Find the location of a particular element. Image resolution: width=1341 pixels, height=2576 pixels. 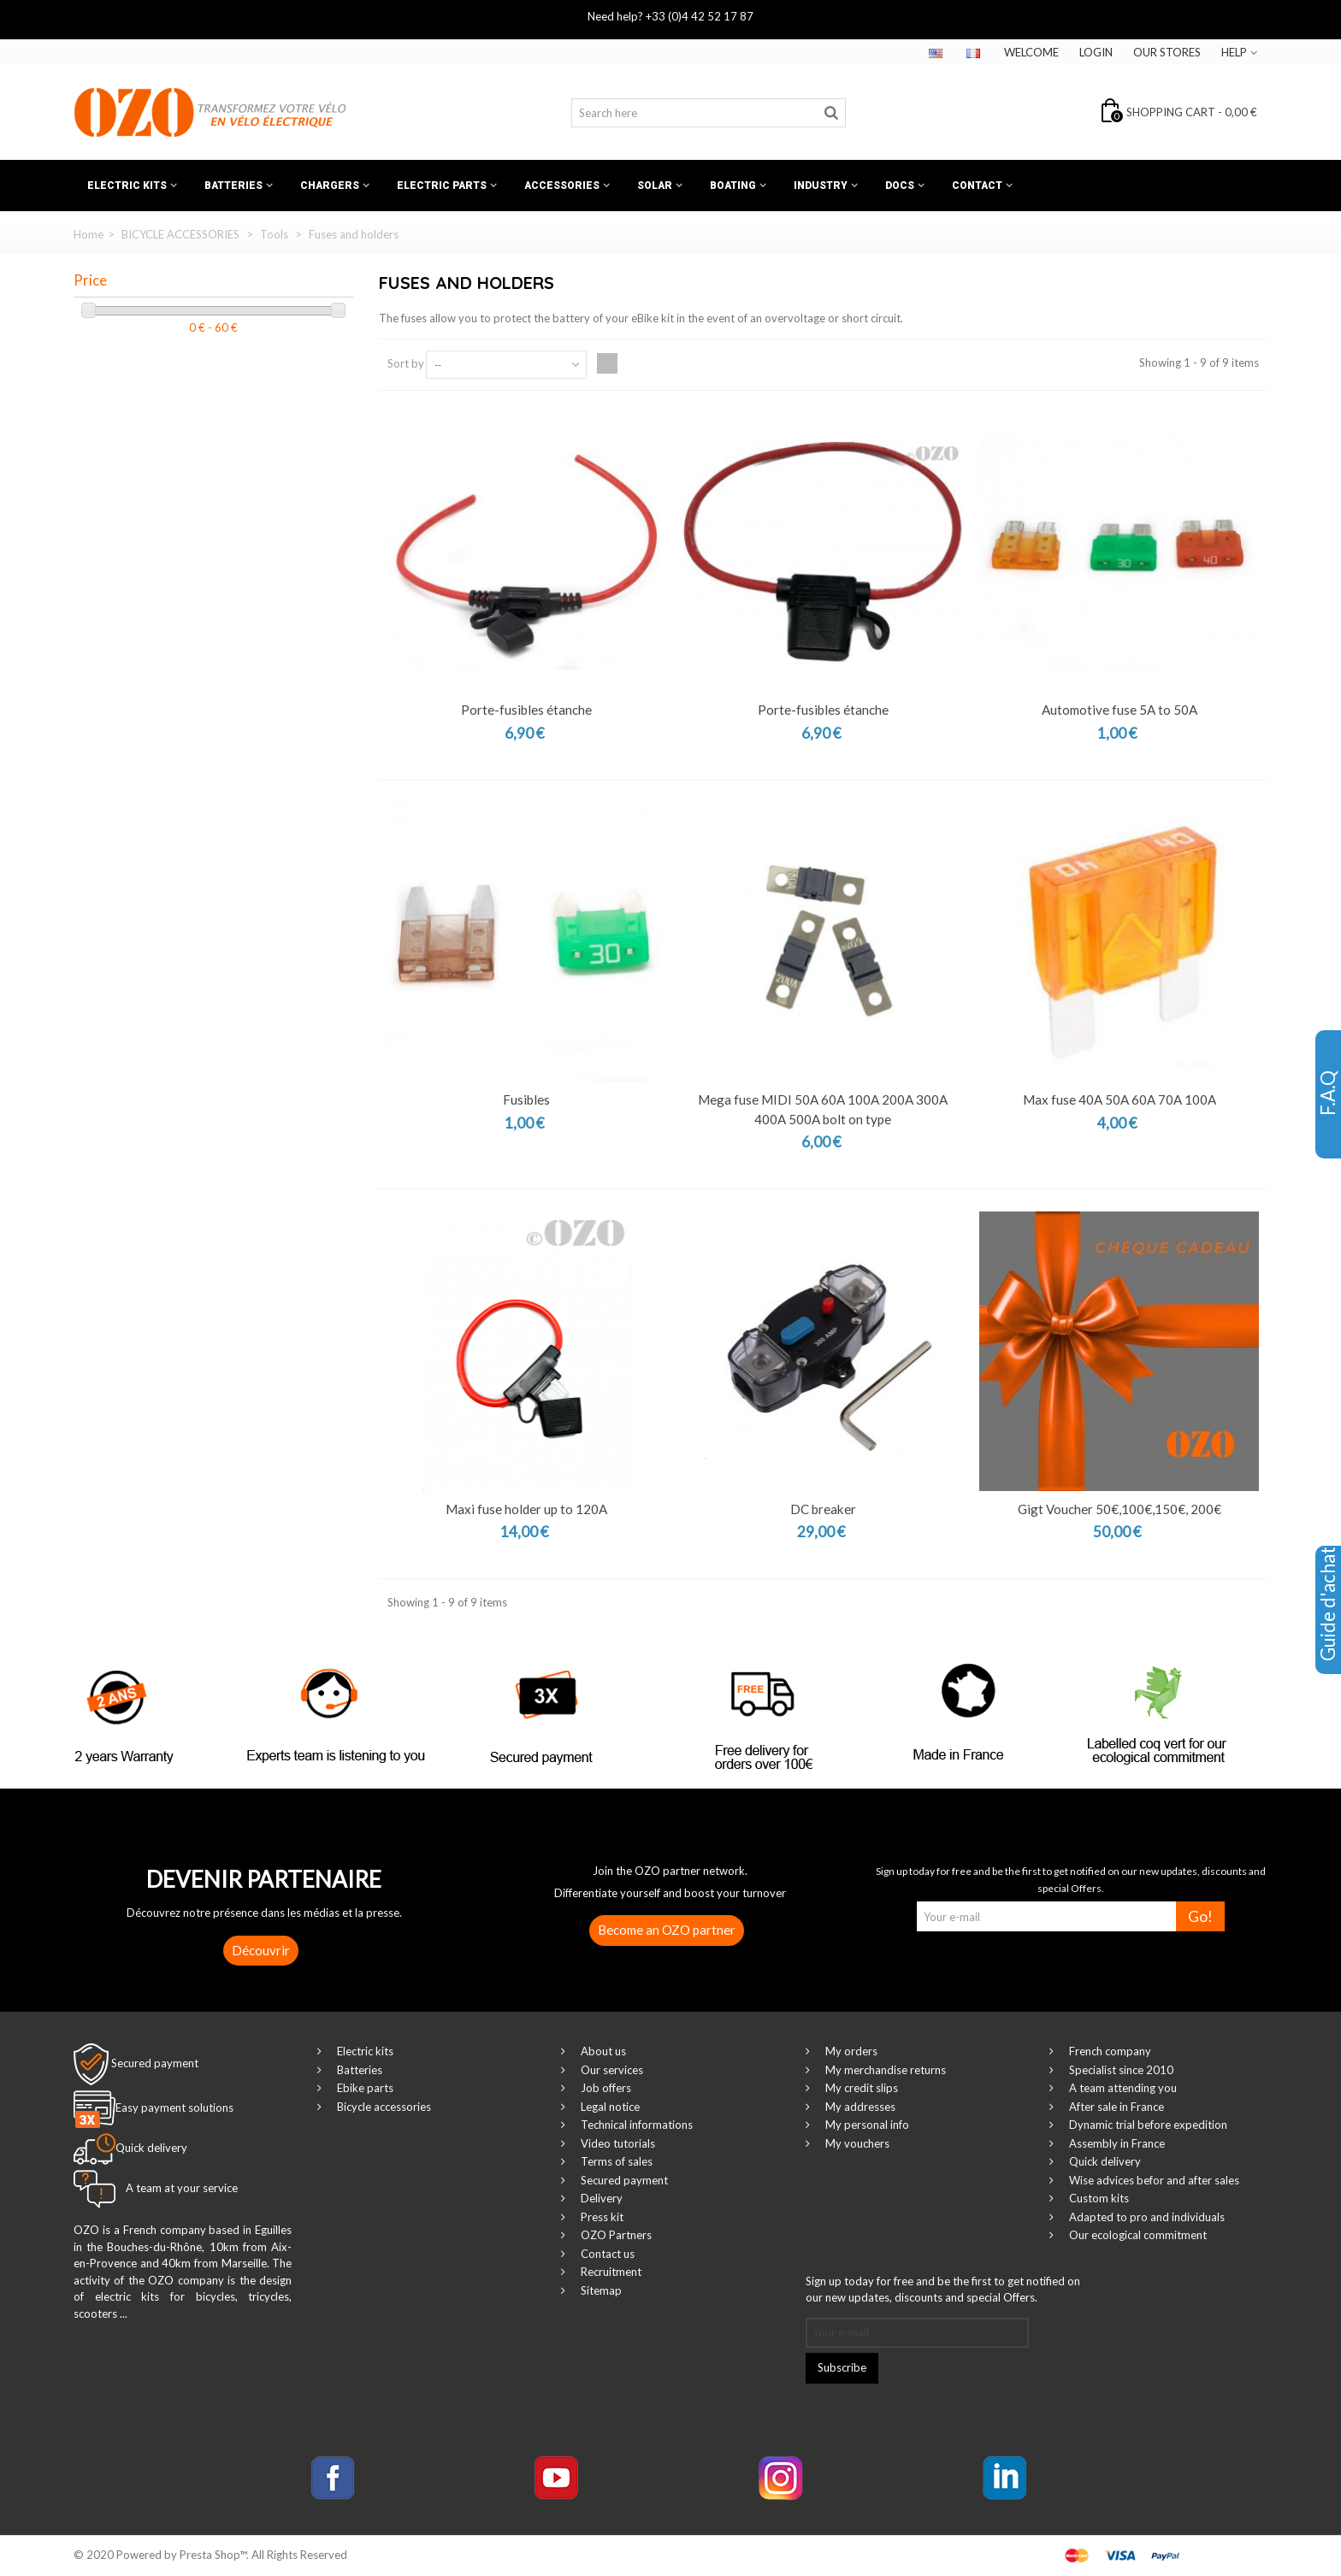

My addresses is located at coordinates (859, 2106).